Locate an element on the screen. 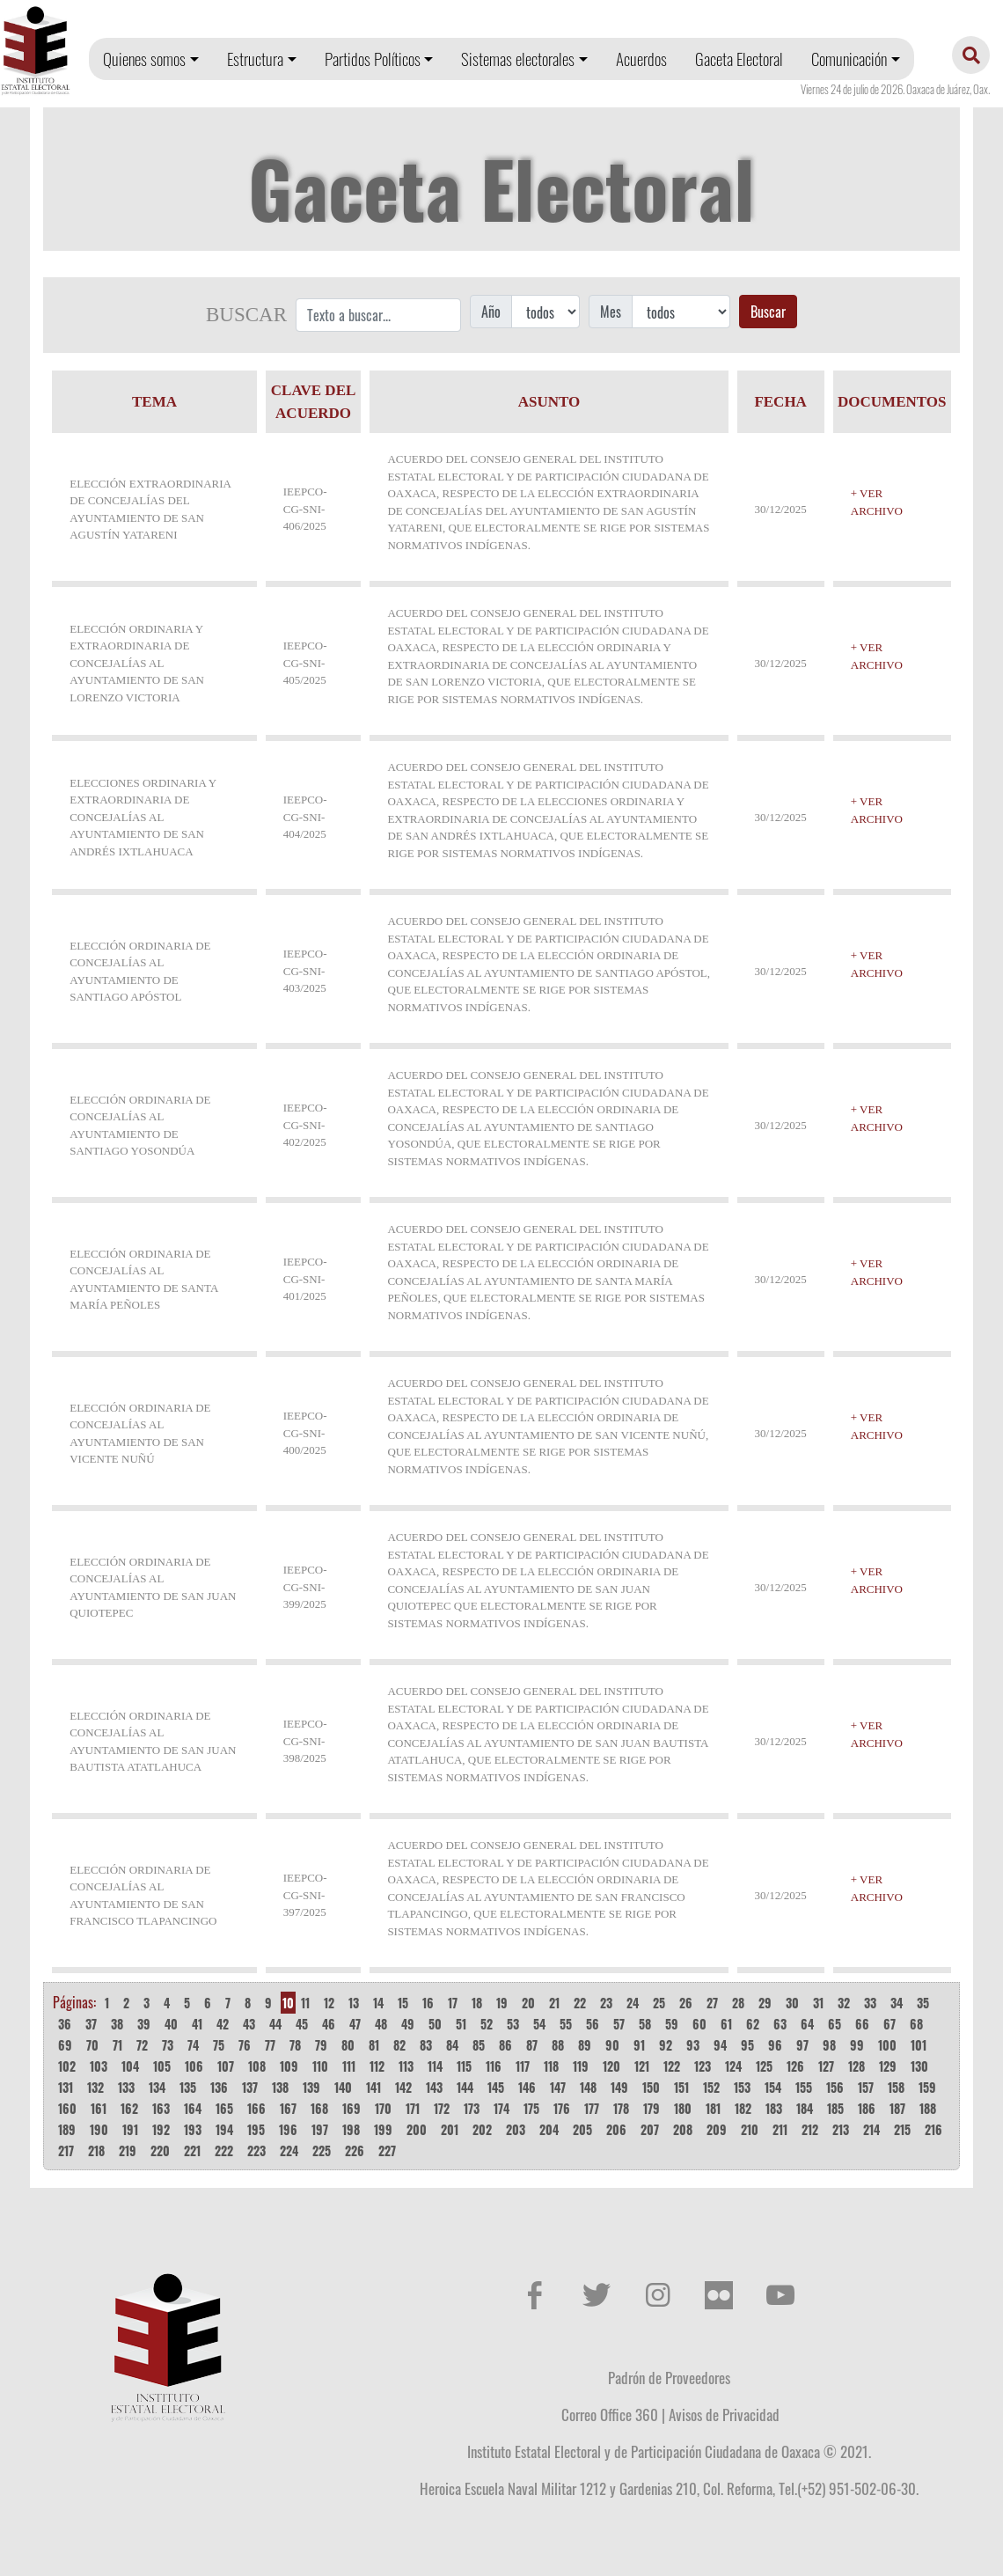  210 is located at coordinates (749, 2129).